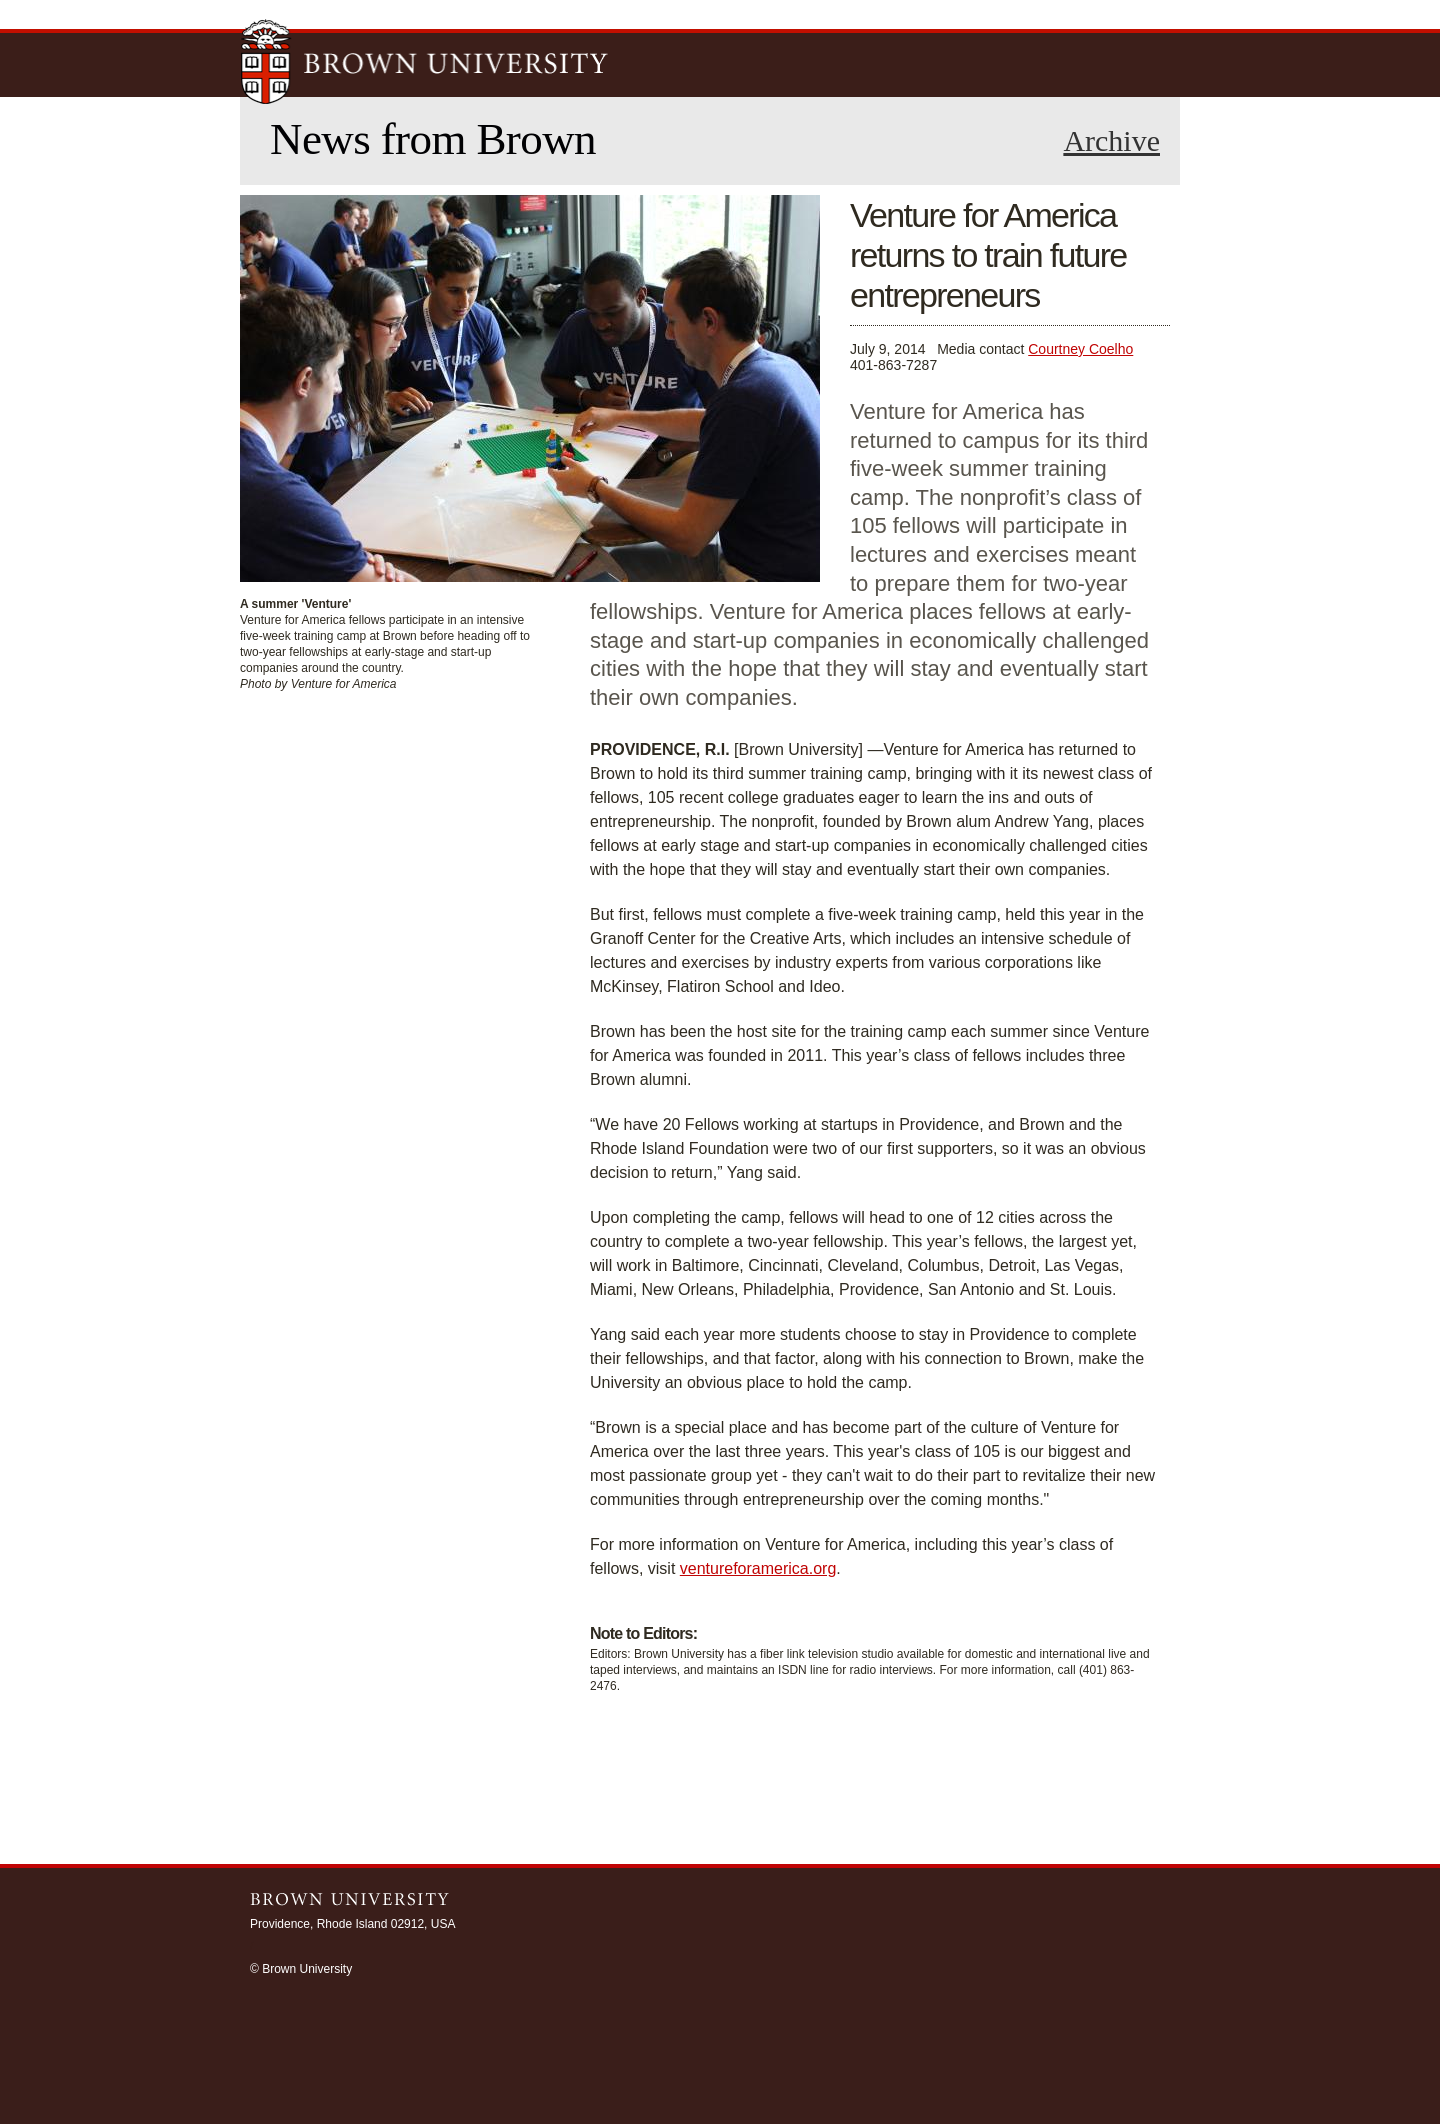  I want to click on Courtney Coelho, so click(1080, 349).